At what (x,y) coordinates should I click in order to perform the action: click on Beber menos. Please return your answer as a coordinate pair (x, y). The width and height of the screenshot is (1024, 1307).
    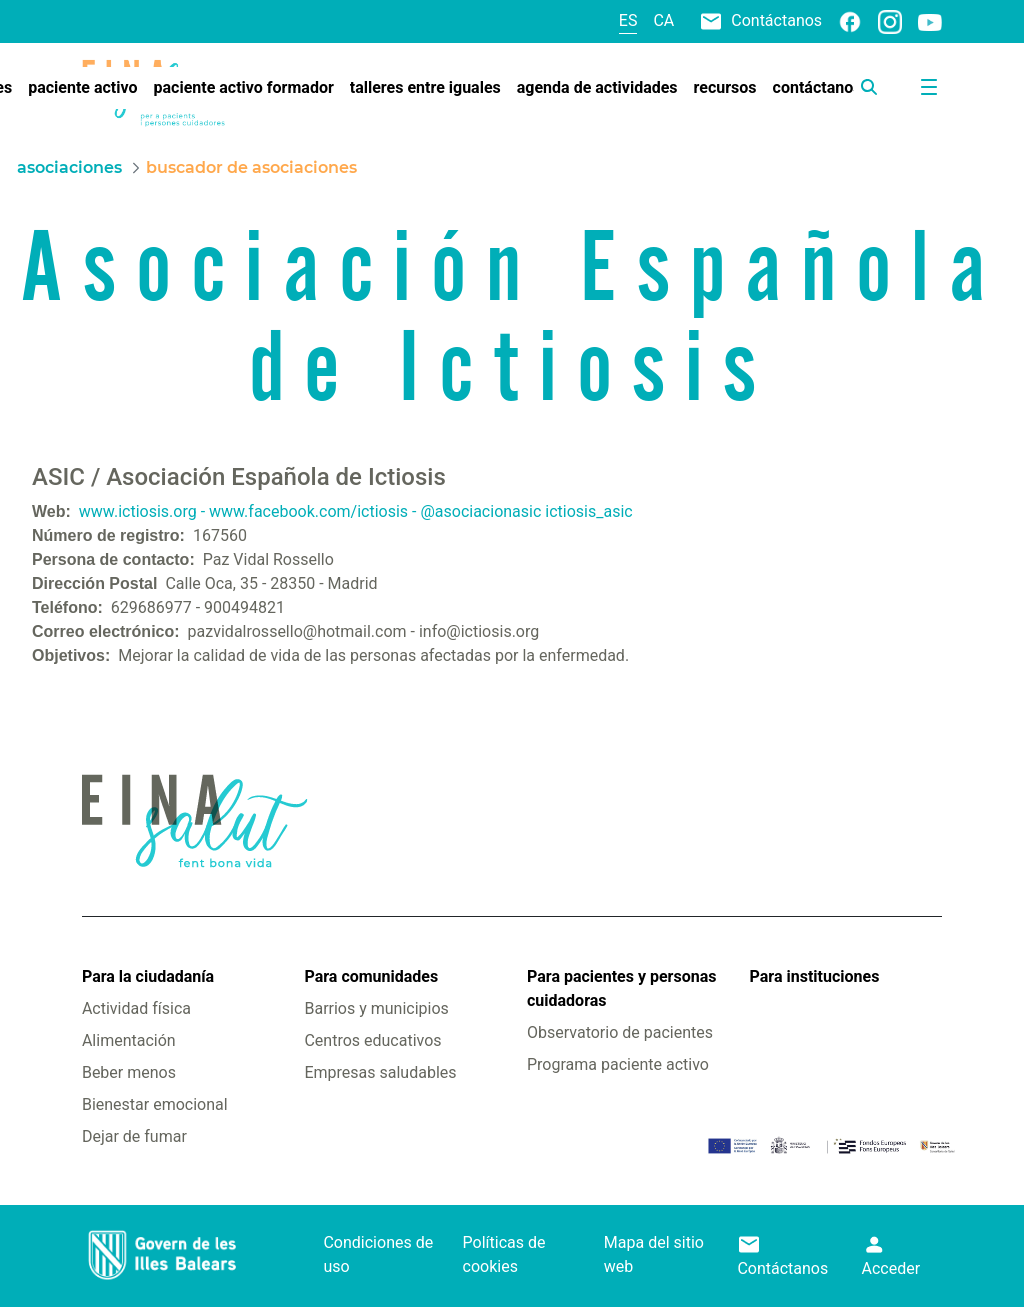
    Looking at the image, I should click on (129, 1072).